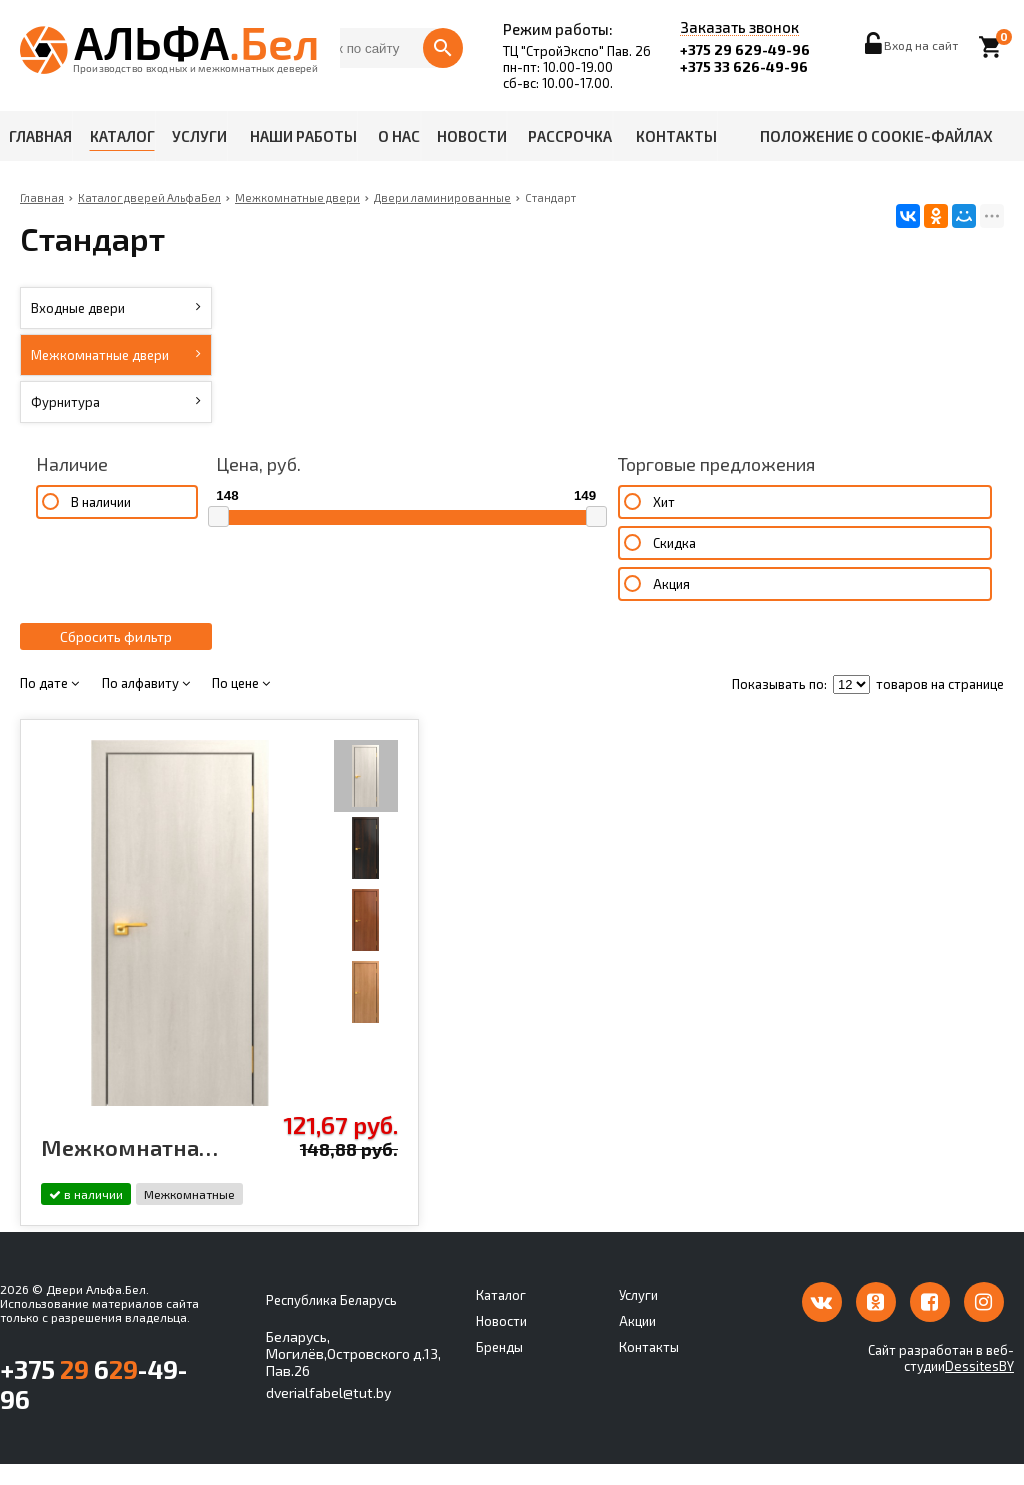 The width and height of the screenshot is (1024, 1485). Describe the element at coordinates (199, 136) in the screenshot. I see `Услуги` at that location.